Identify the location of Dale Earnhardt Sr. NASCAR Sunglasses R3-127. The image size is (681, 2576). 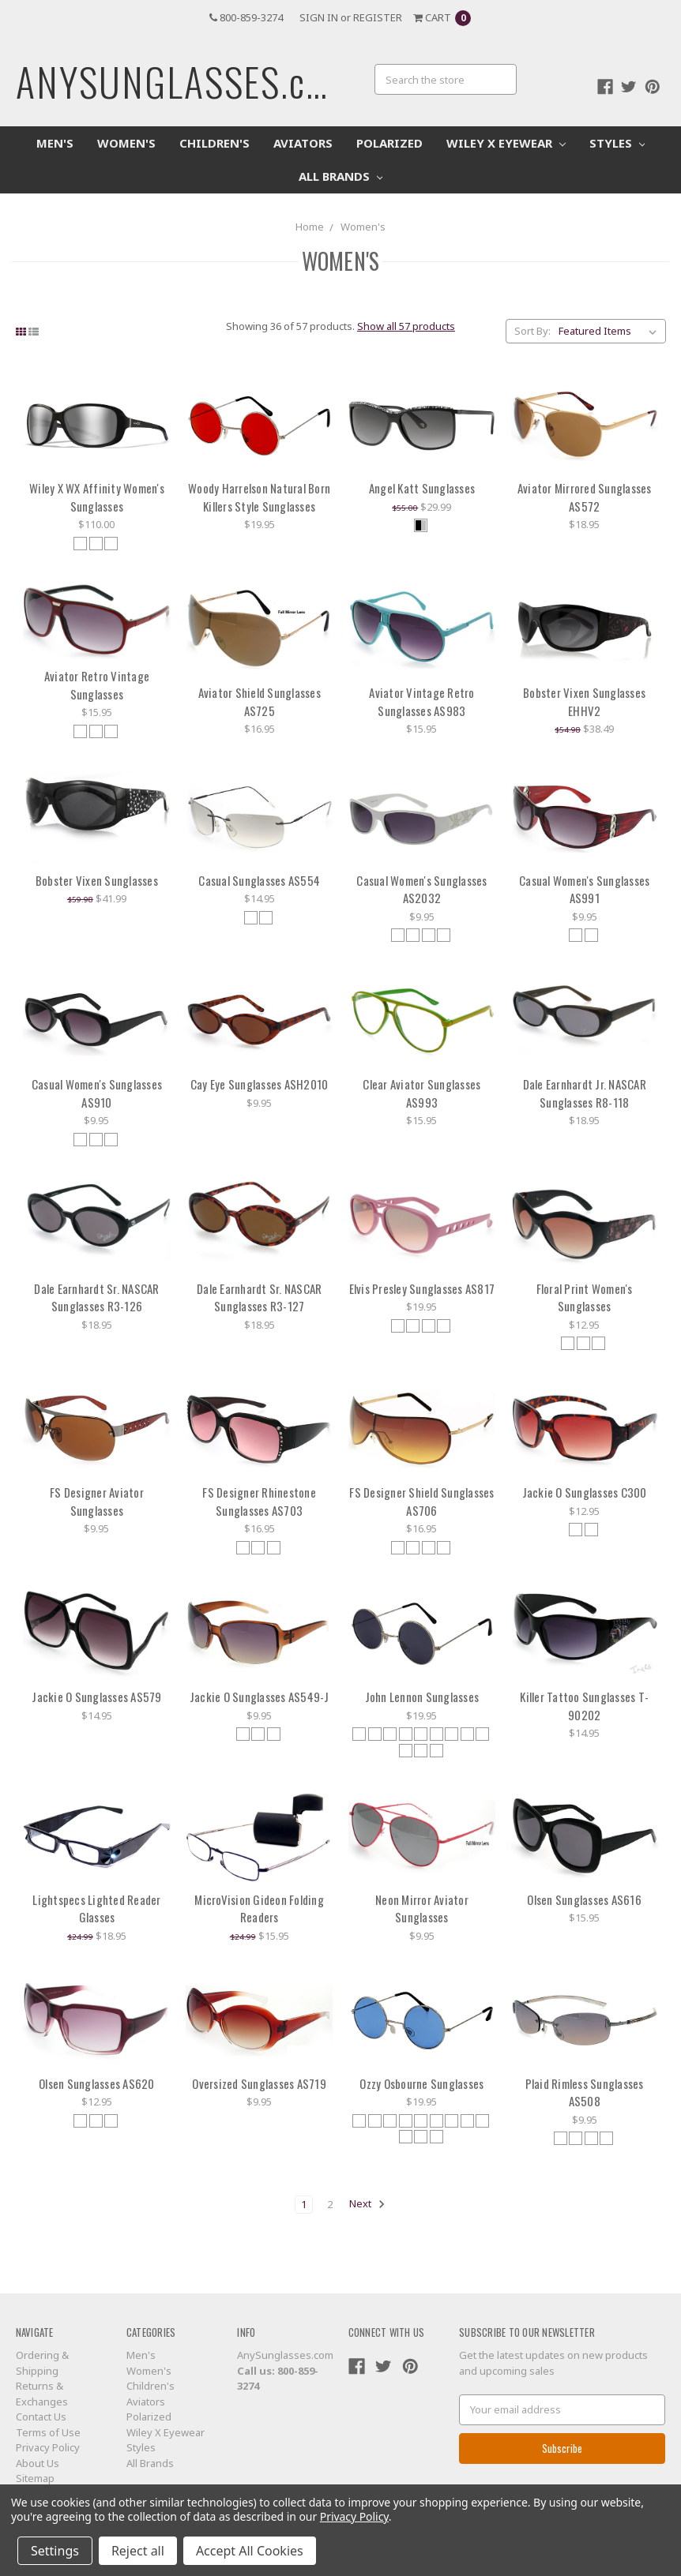
(259, 1297).